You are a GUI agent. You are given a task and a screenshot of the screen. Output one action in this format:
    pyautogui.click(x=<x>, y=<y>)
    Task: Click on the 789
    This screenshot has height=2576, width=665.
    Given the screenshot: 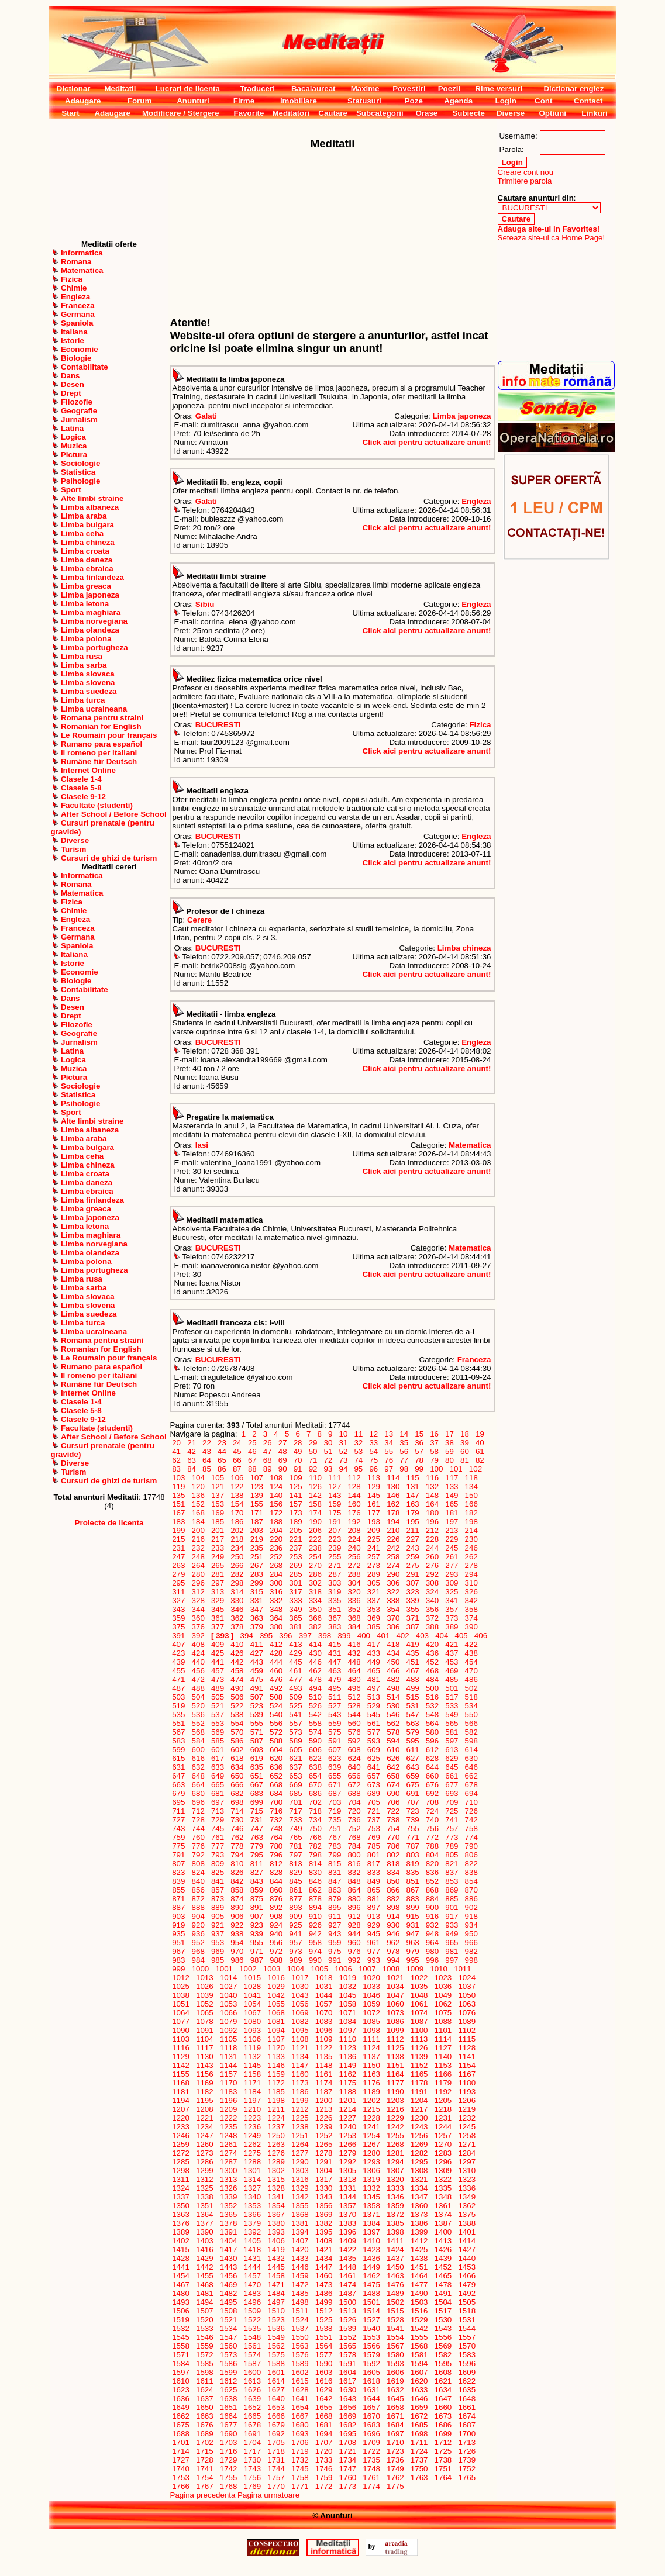 What is the action you would take?
    pyautogui.click(x=452, y=1846)
    